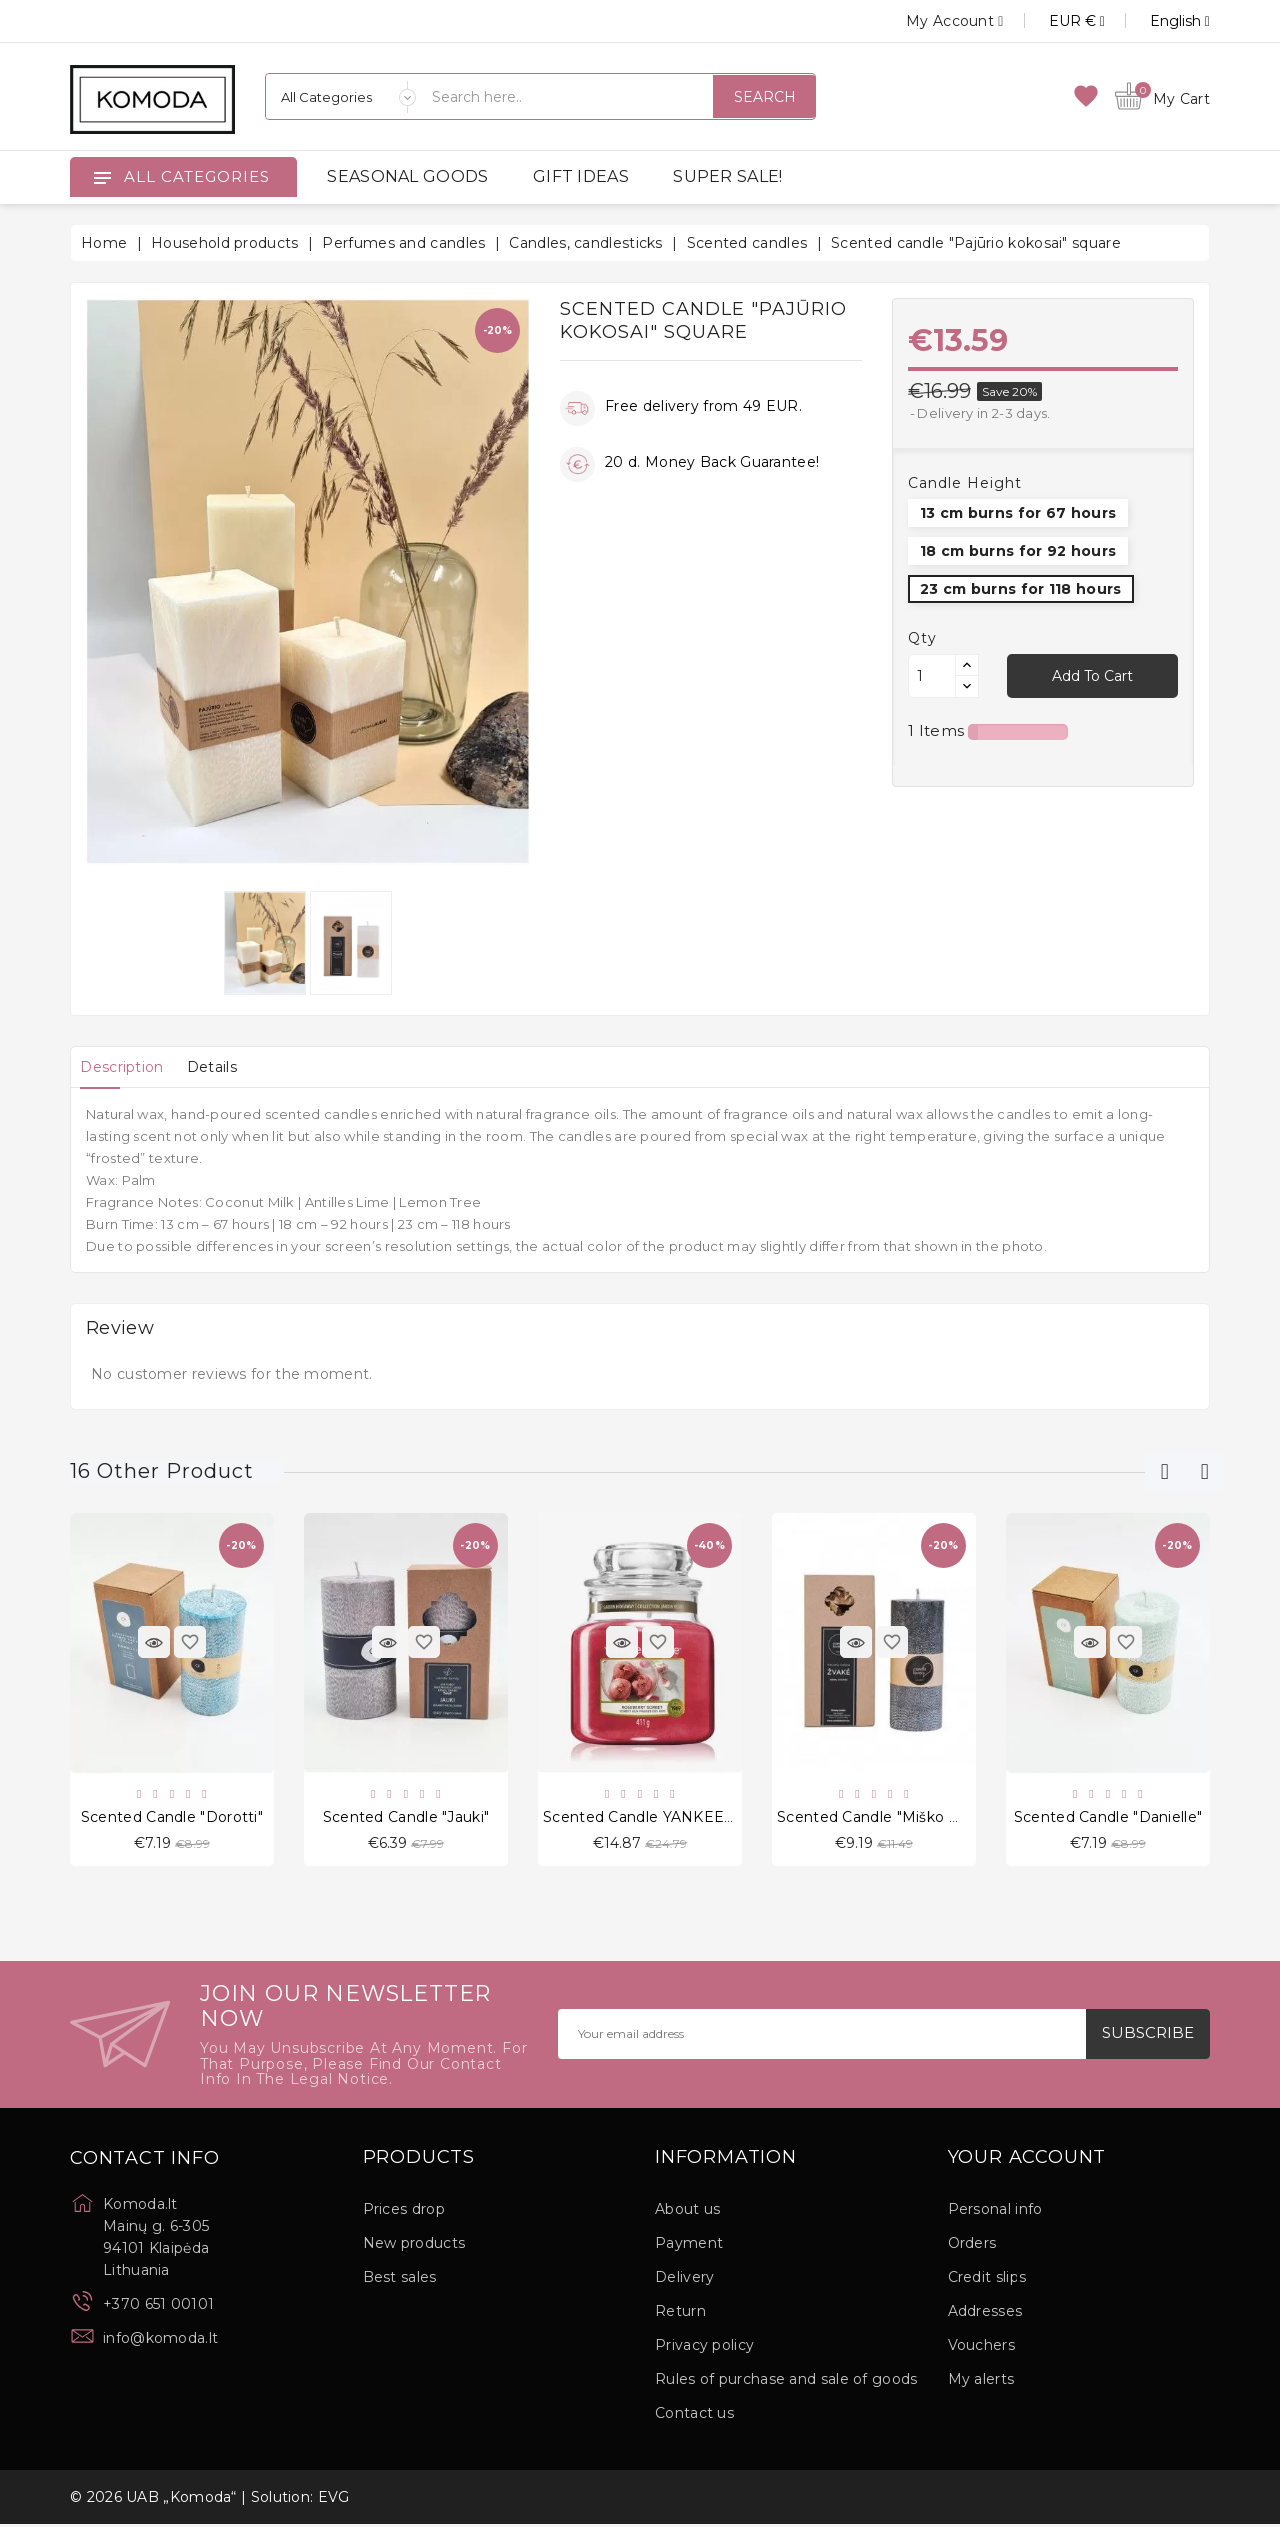 This screenshot has width=1280, height=2527. I want to click on GIFT IDEAS, so click(581, 176).